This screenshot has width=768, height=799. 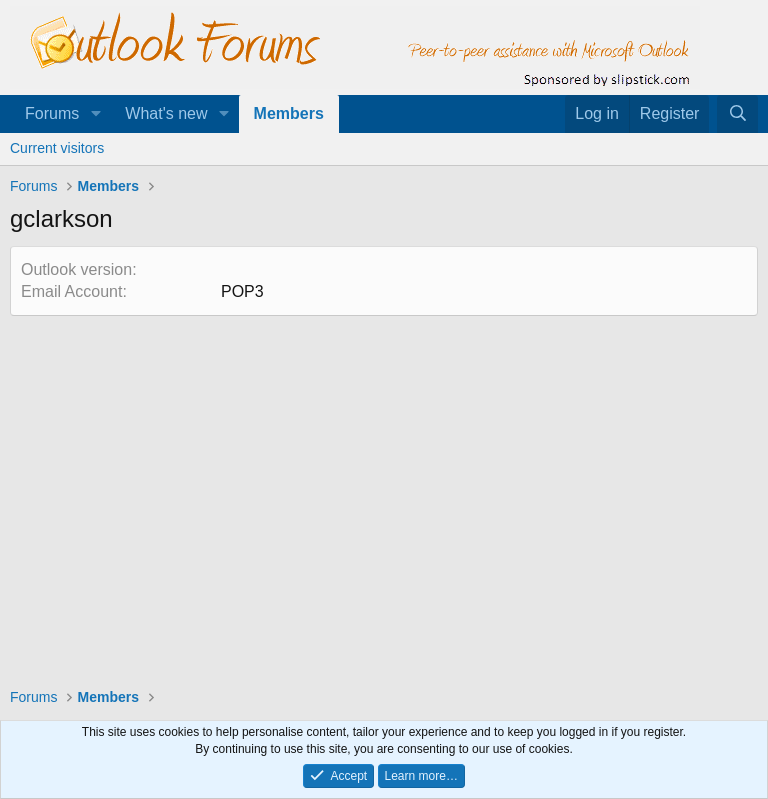 I want to click on Forums, so click(x=52, y=113).